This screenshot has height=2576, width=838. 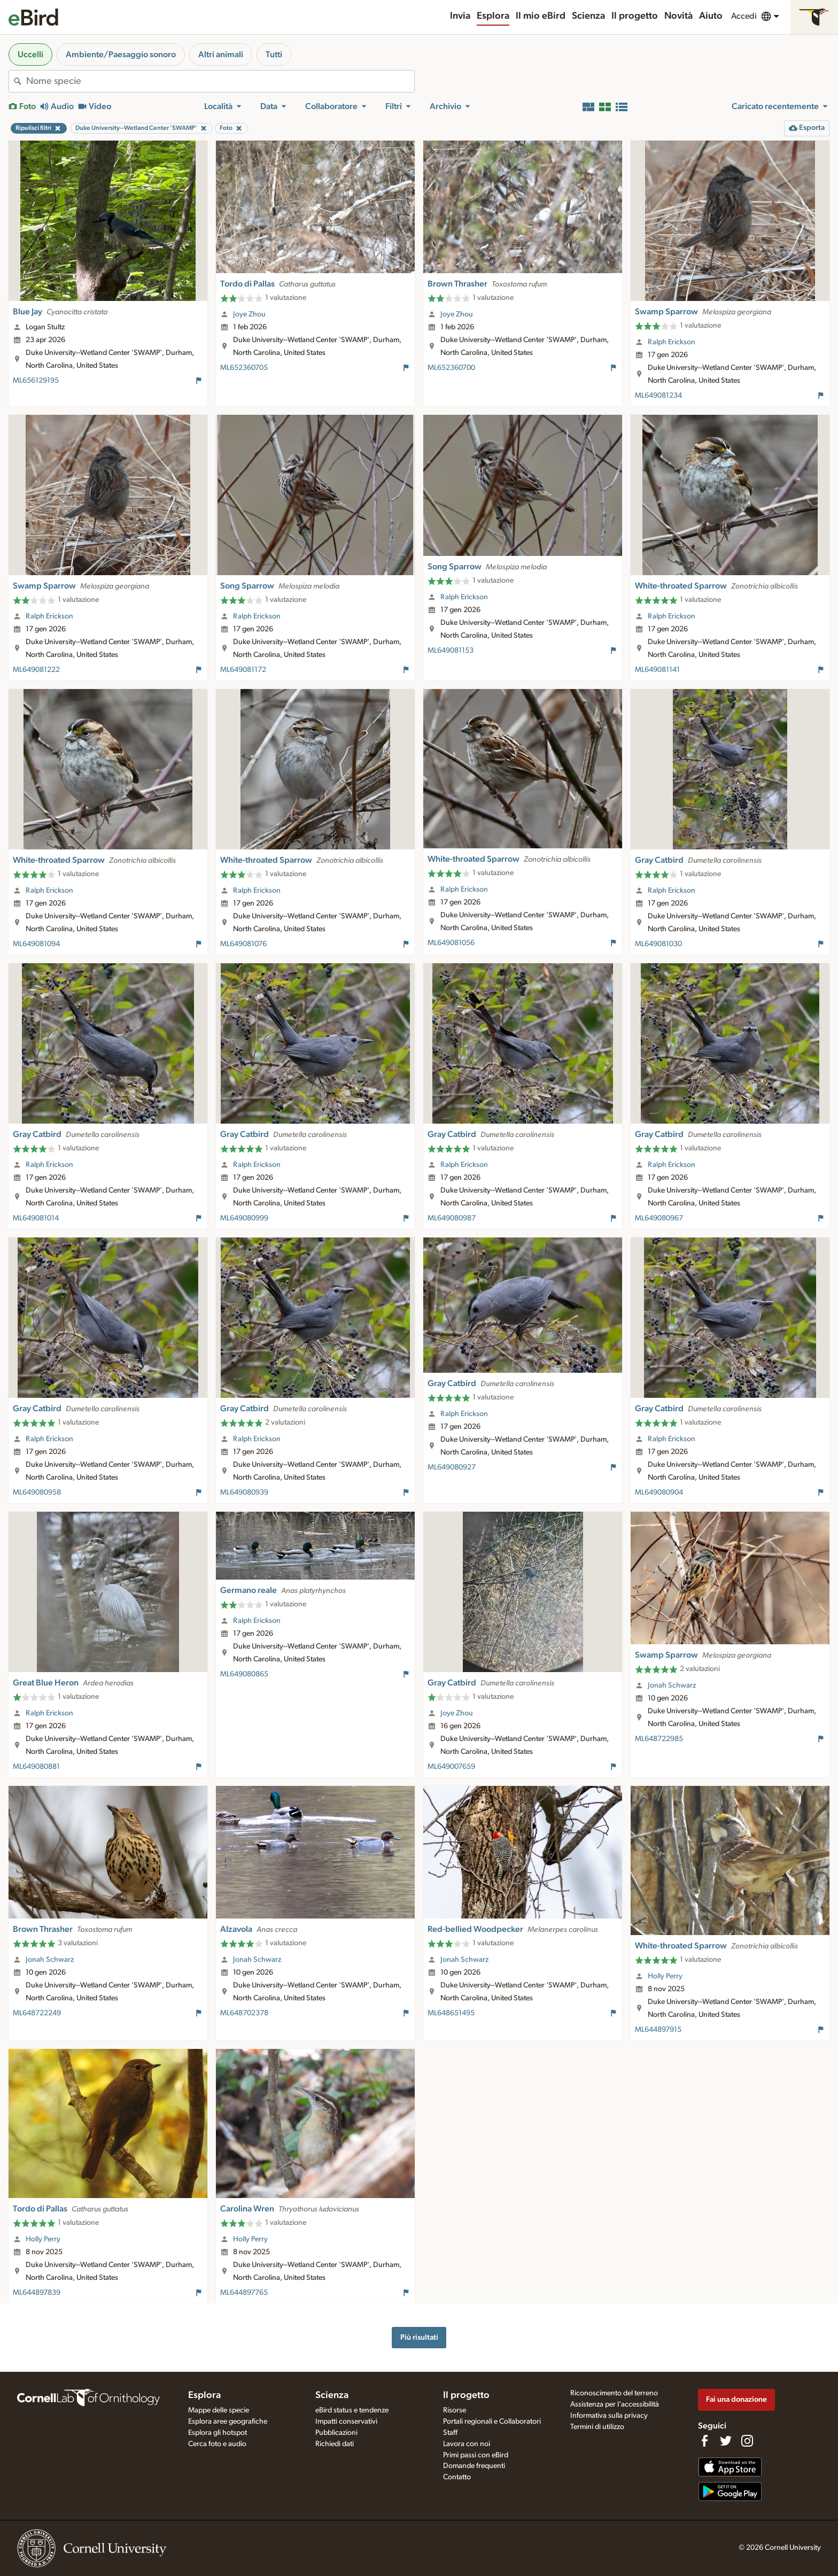 I want to click on ML649081014, so click(x=36, y=1218).